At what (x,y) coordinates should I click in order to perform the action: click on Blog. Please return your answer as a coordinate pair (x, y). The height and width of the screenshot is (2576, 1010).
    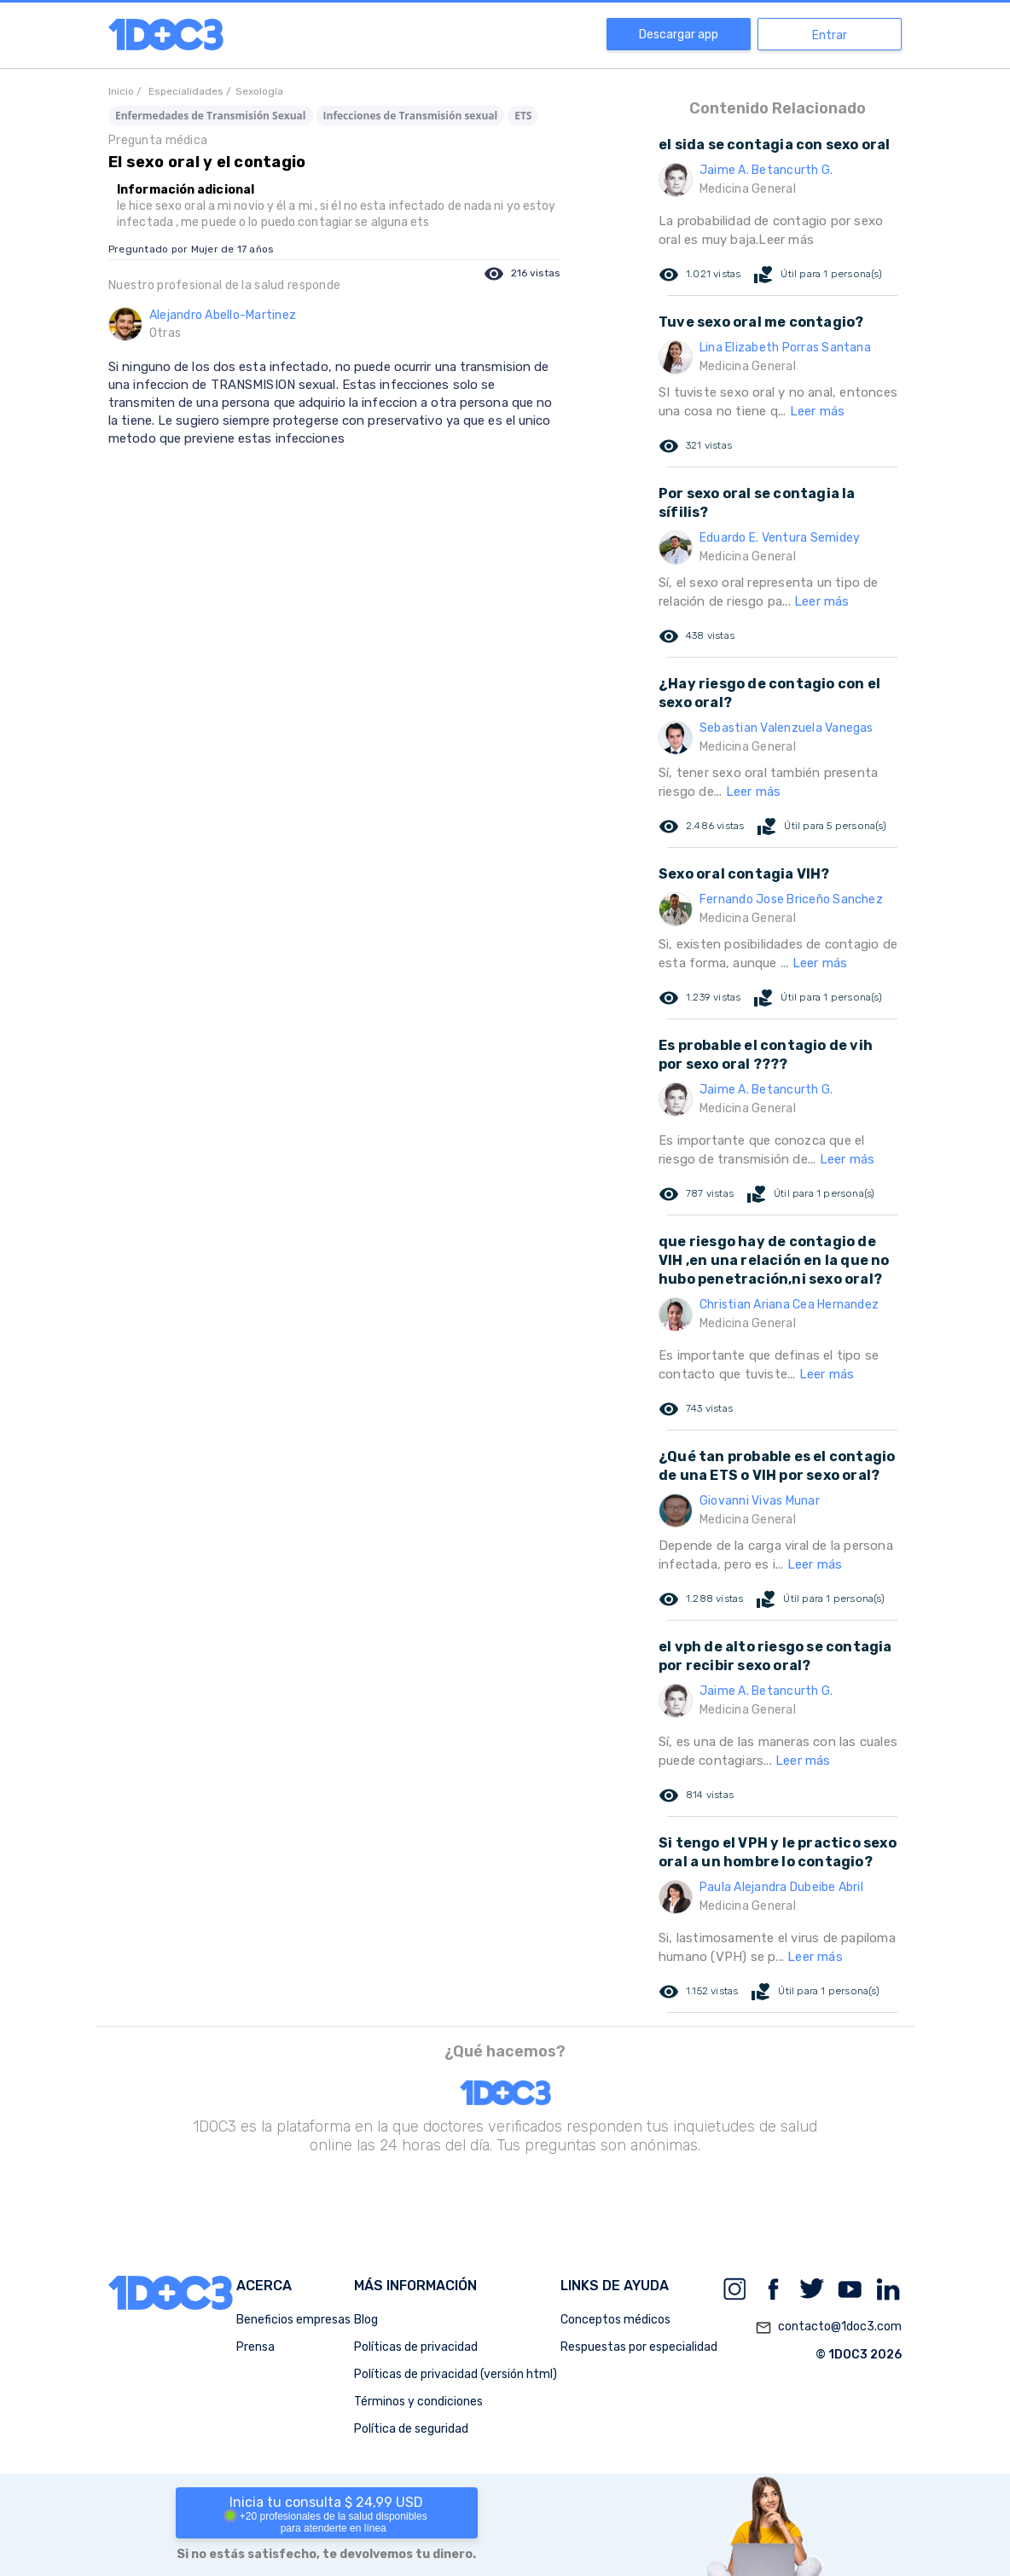
    Looking at the image, I should click on (366, 2319).